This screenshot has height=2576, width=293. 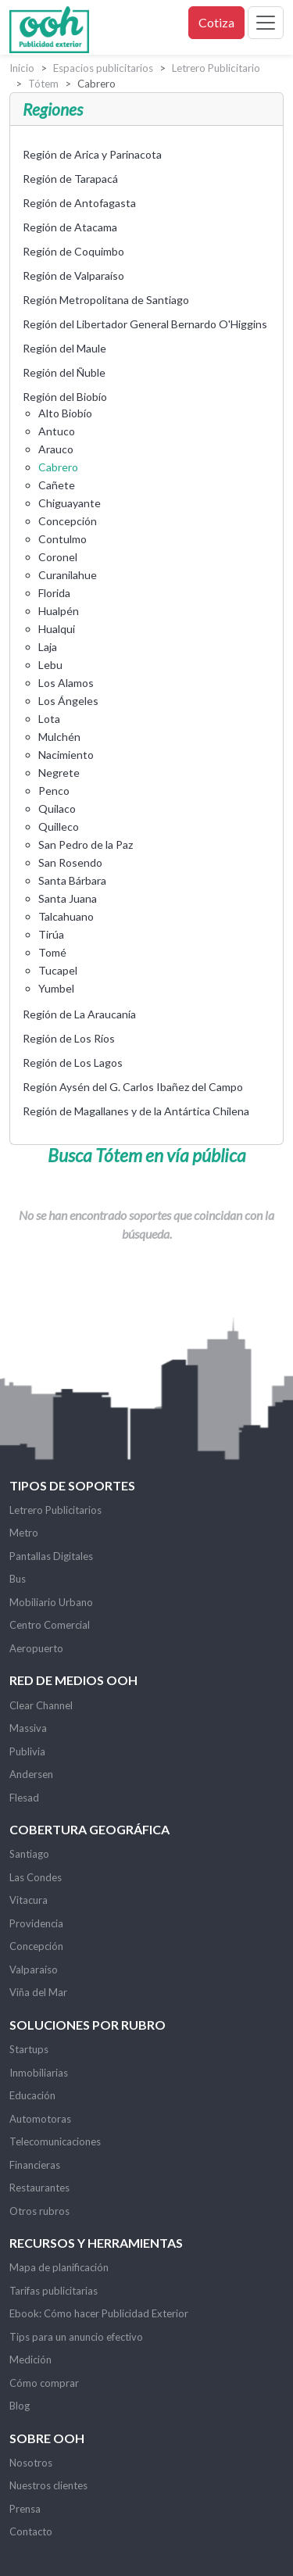 What do you see at coordinates (64, 372) in the screenshot?
I see `Región del Ñuble` at bounding box center [64, 372].